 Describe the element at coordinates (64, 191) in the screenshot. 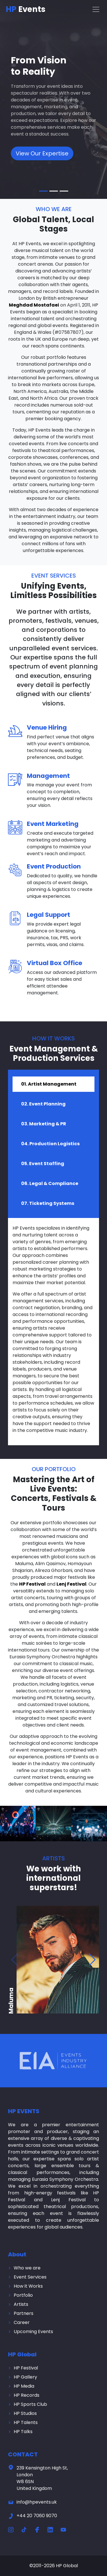

I see `[Slide 3]` at that location.